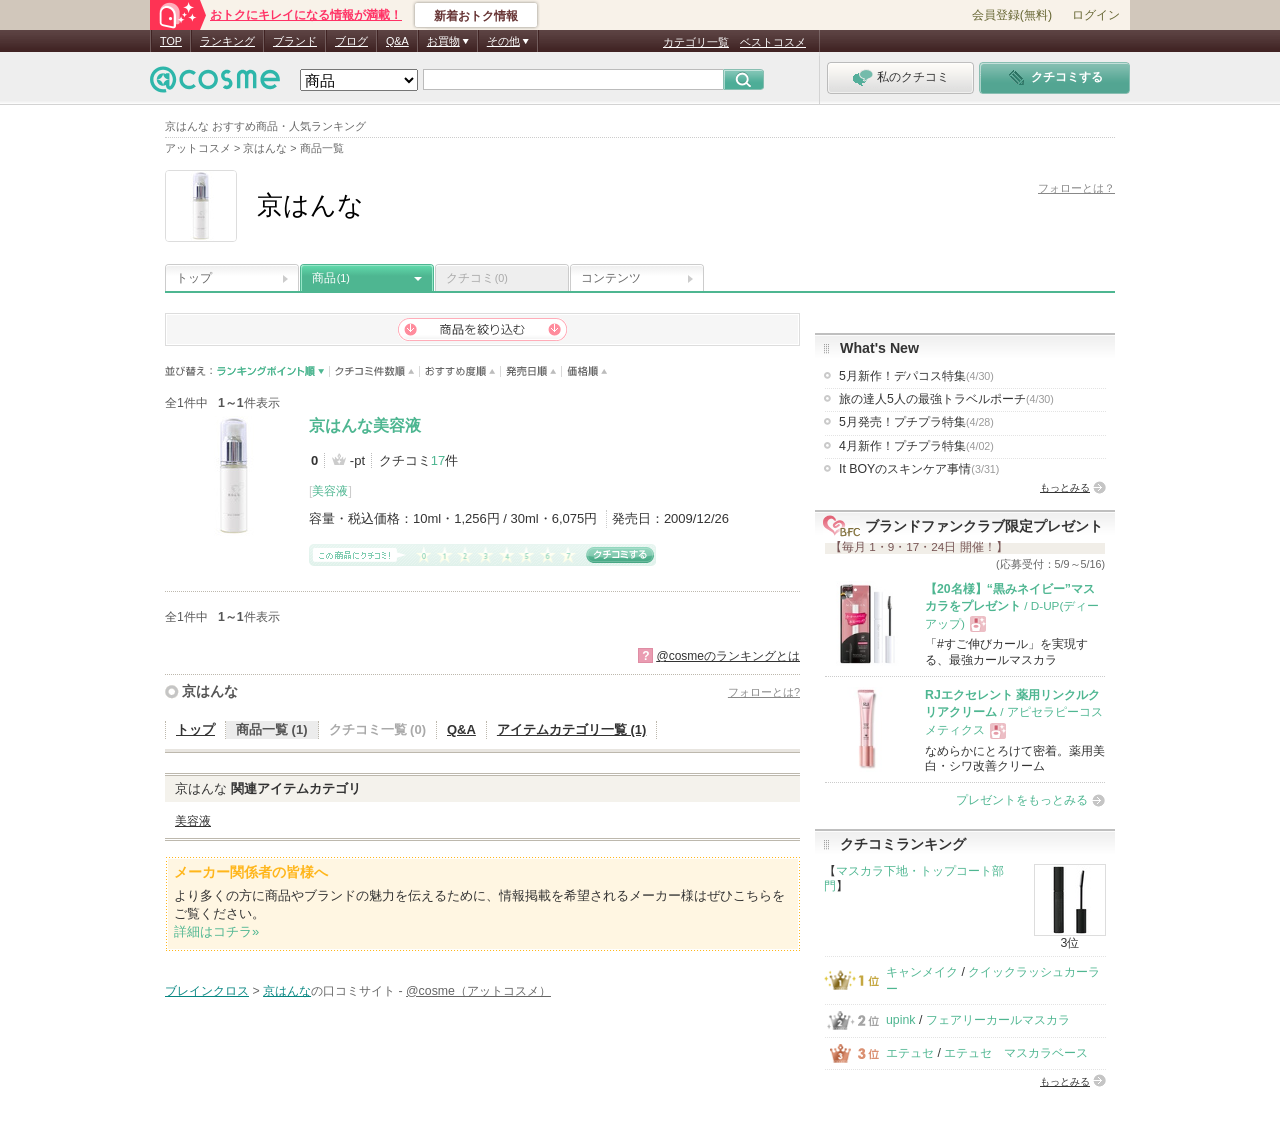 The image size is (1280, 1143). What do you see at coordinates (916, 446) in the screenshot?
I see `4月新作！プチプラ特集` at bounding box center [916, 446].